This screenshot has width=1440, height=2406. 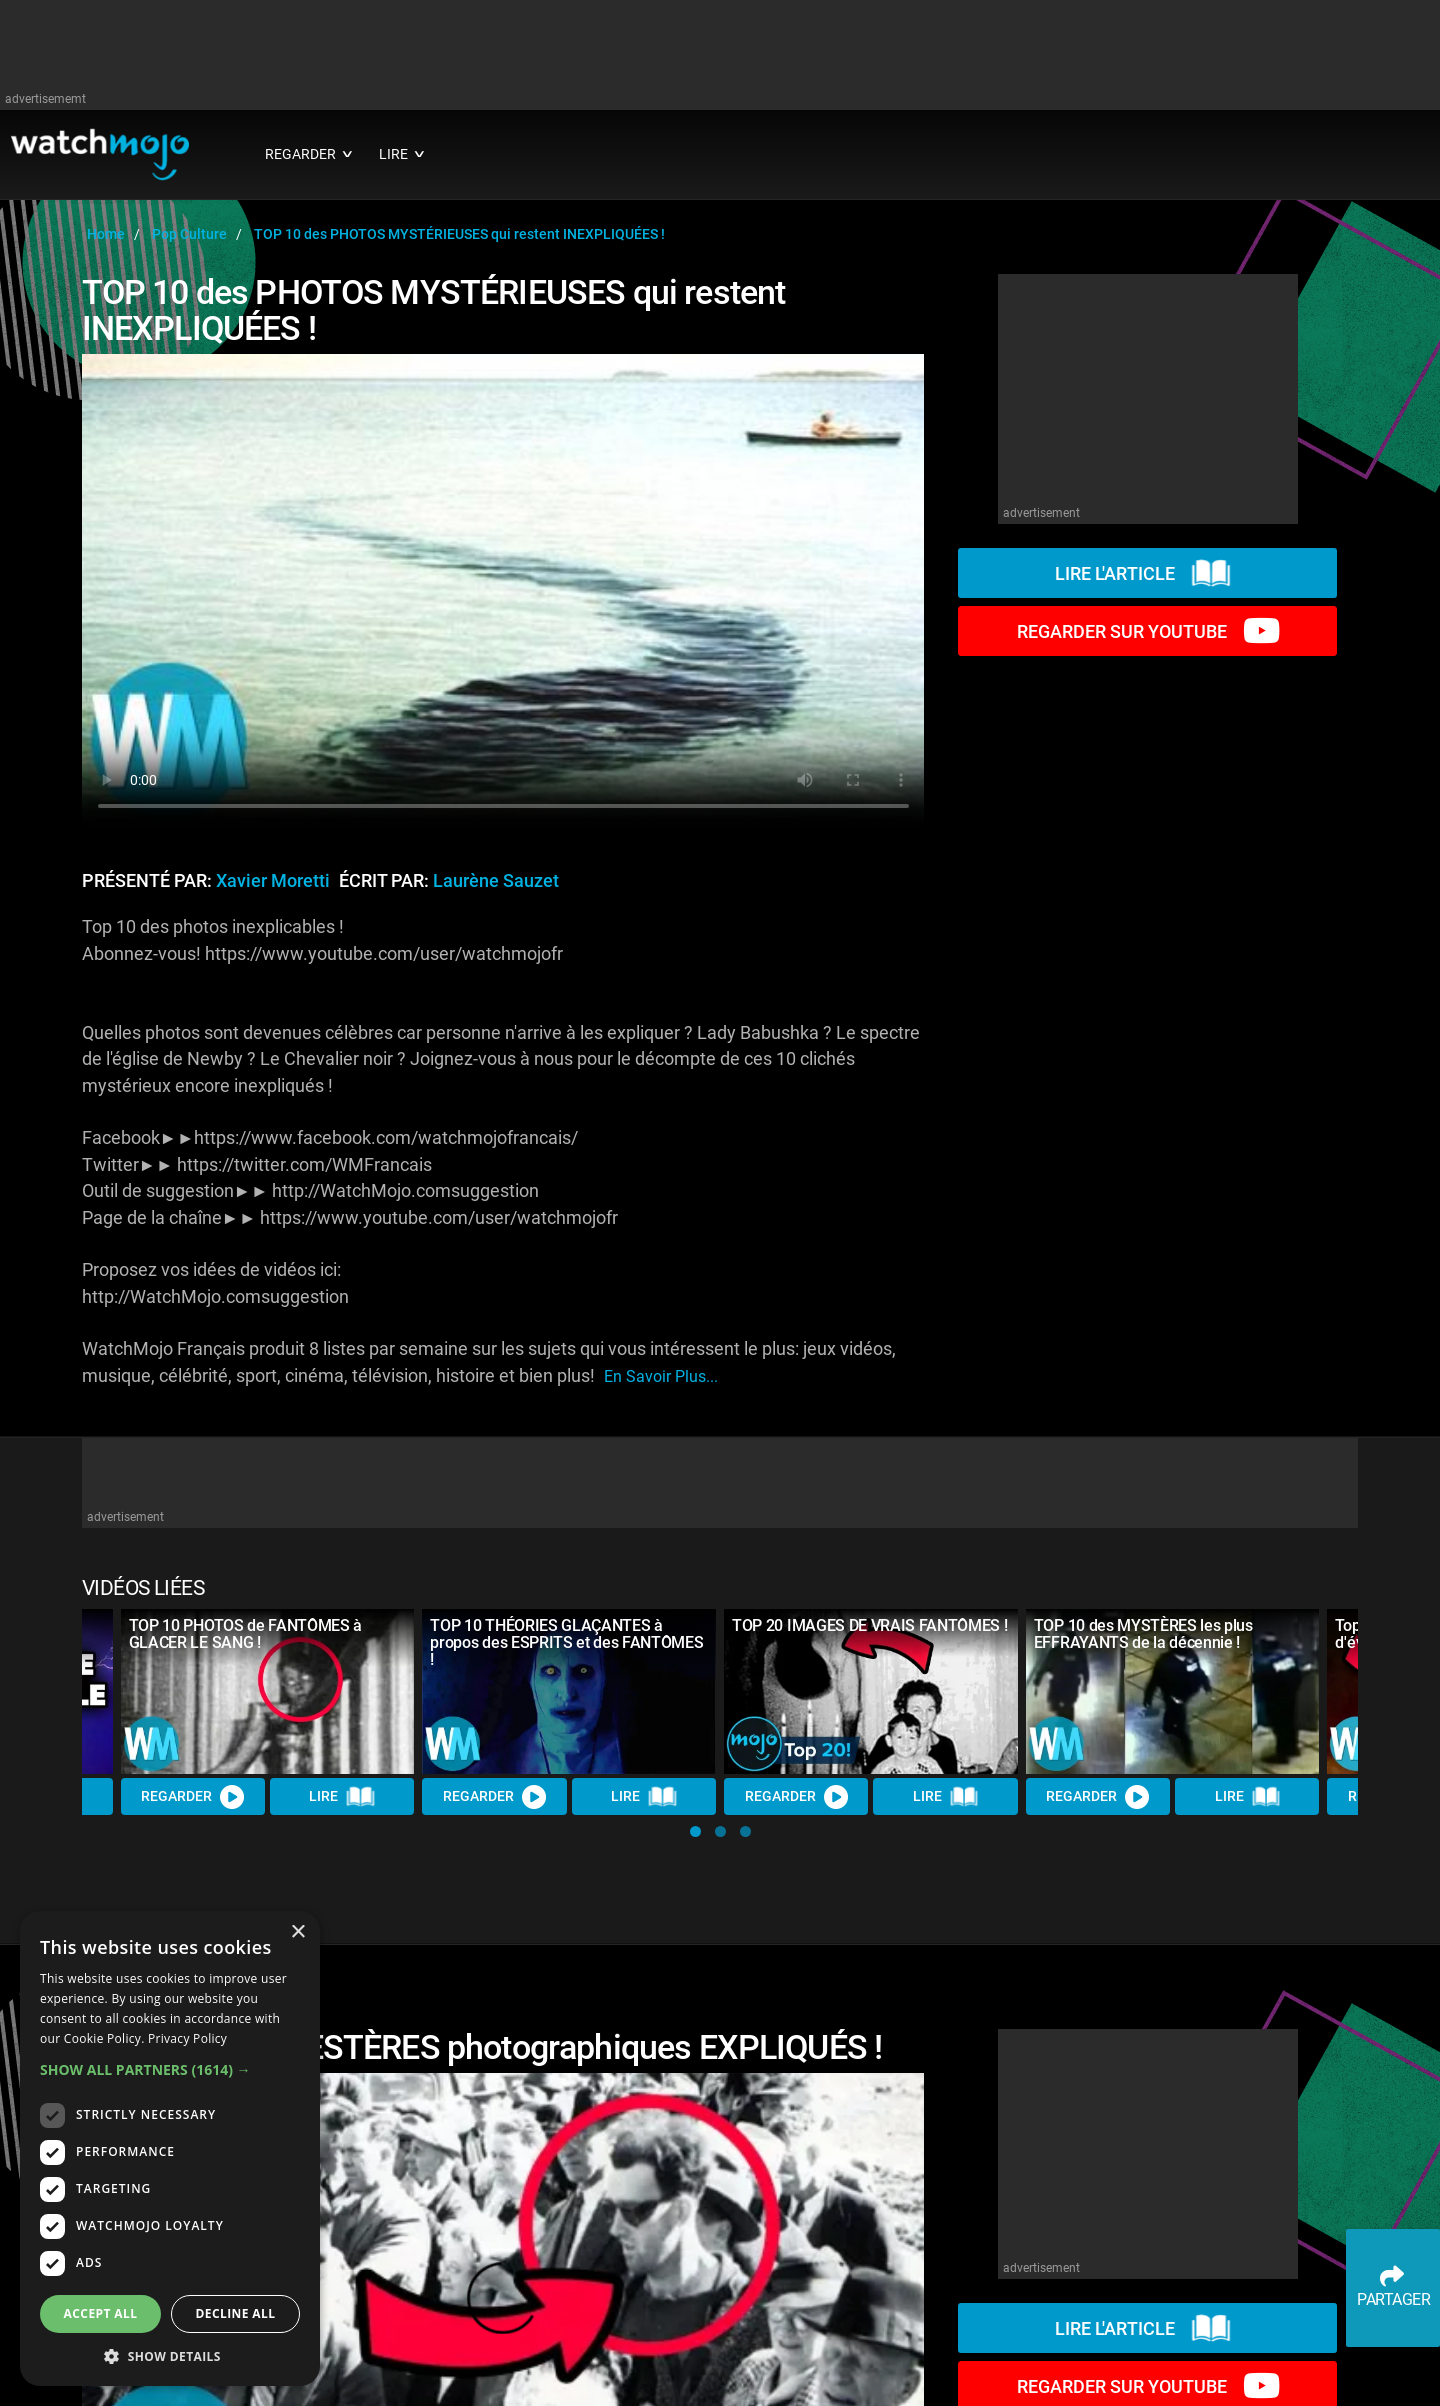 I want to click on TOP 20 IMAGES DE VRAIS FANTÔMES !, so click(x=869, y=1625).